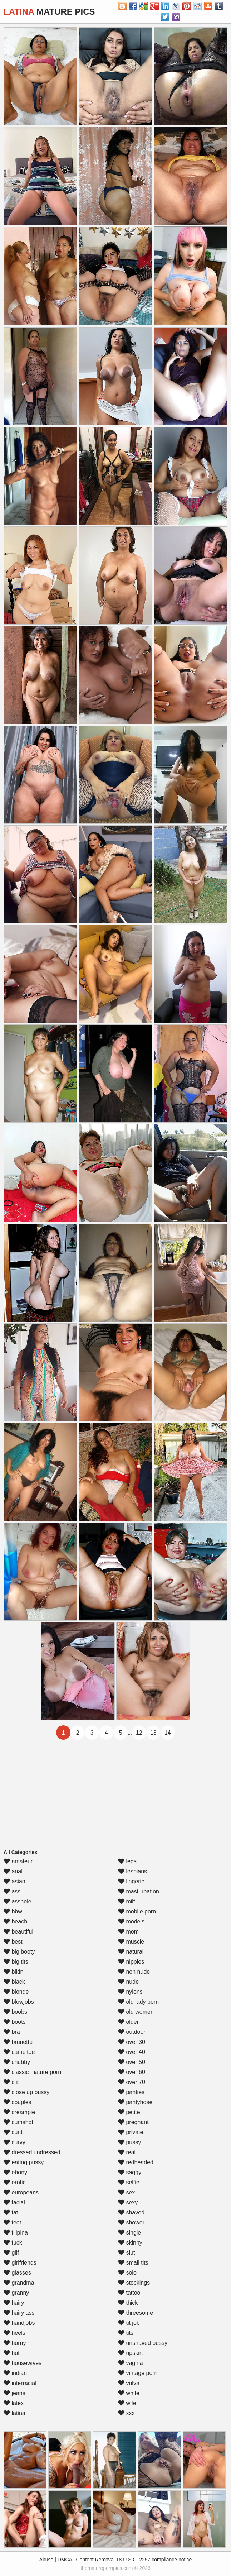  What do you see at coordinates (18, 1932) in the screenshot?
I see `beautiful` at bounding box center [18, 1932].